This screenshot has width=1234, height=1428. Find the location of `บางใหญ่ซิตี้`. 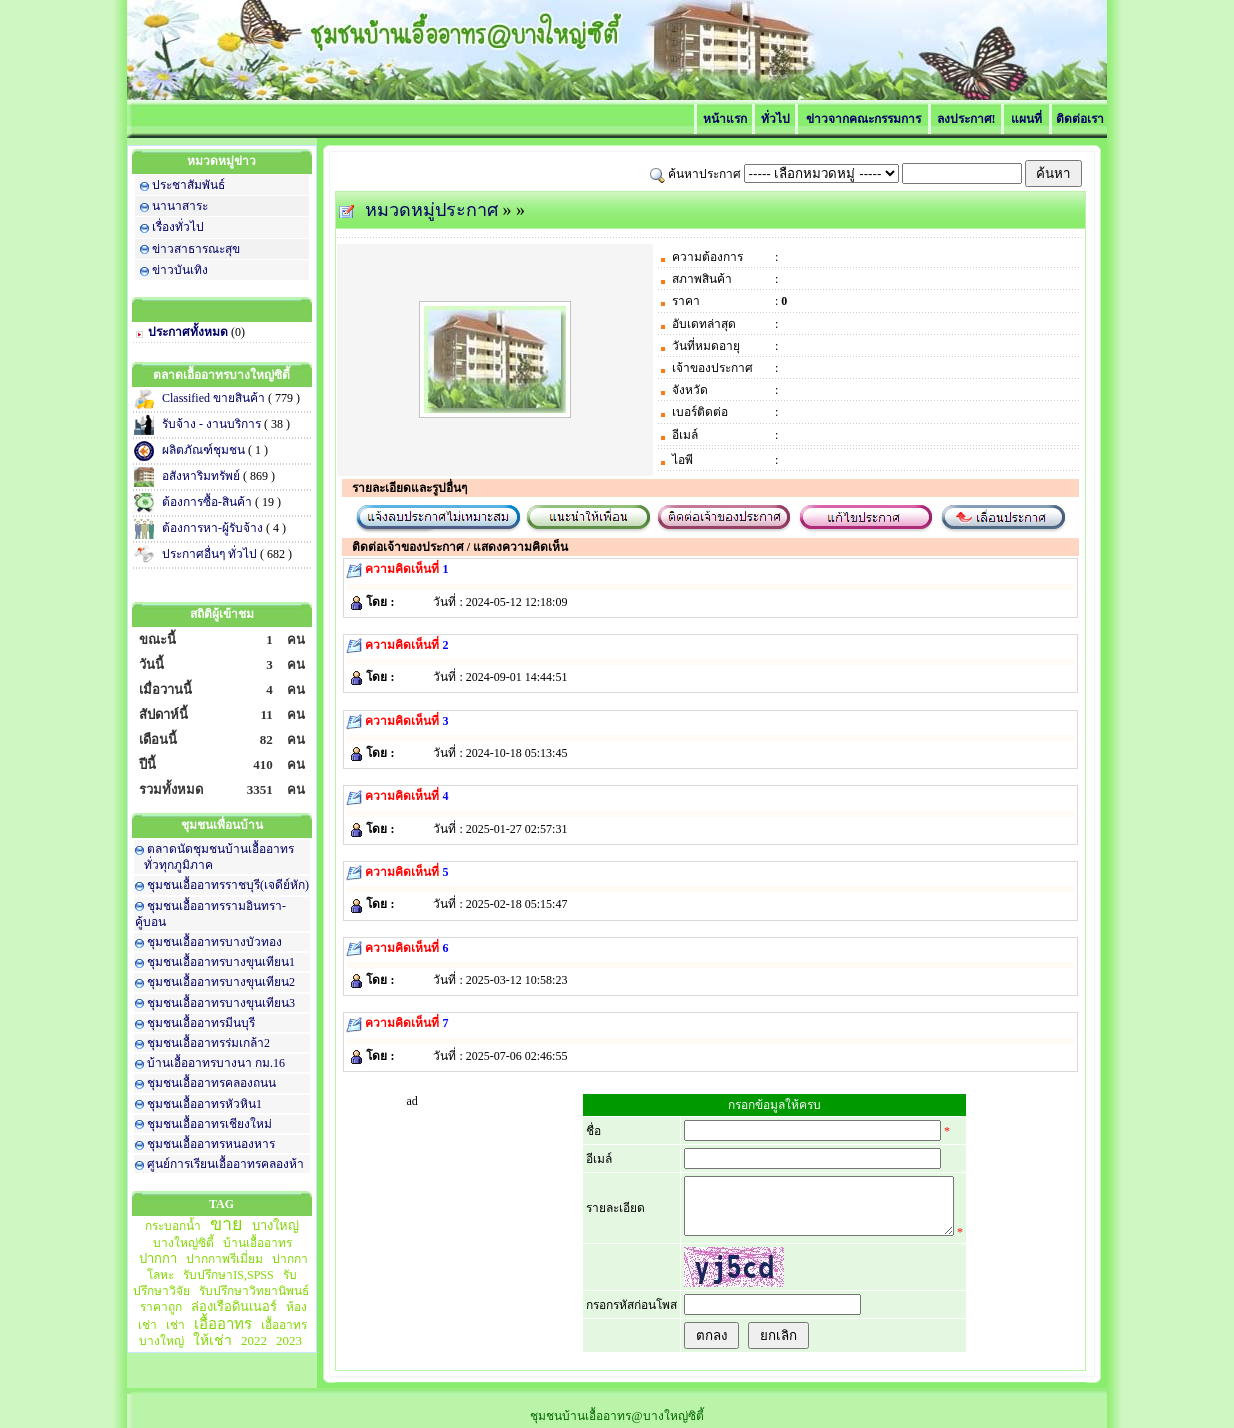

บางใหญ่ซิตี้ is located at coordinates (183, 1243).